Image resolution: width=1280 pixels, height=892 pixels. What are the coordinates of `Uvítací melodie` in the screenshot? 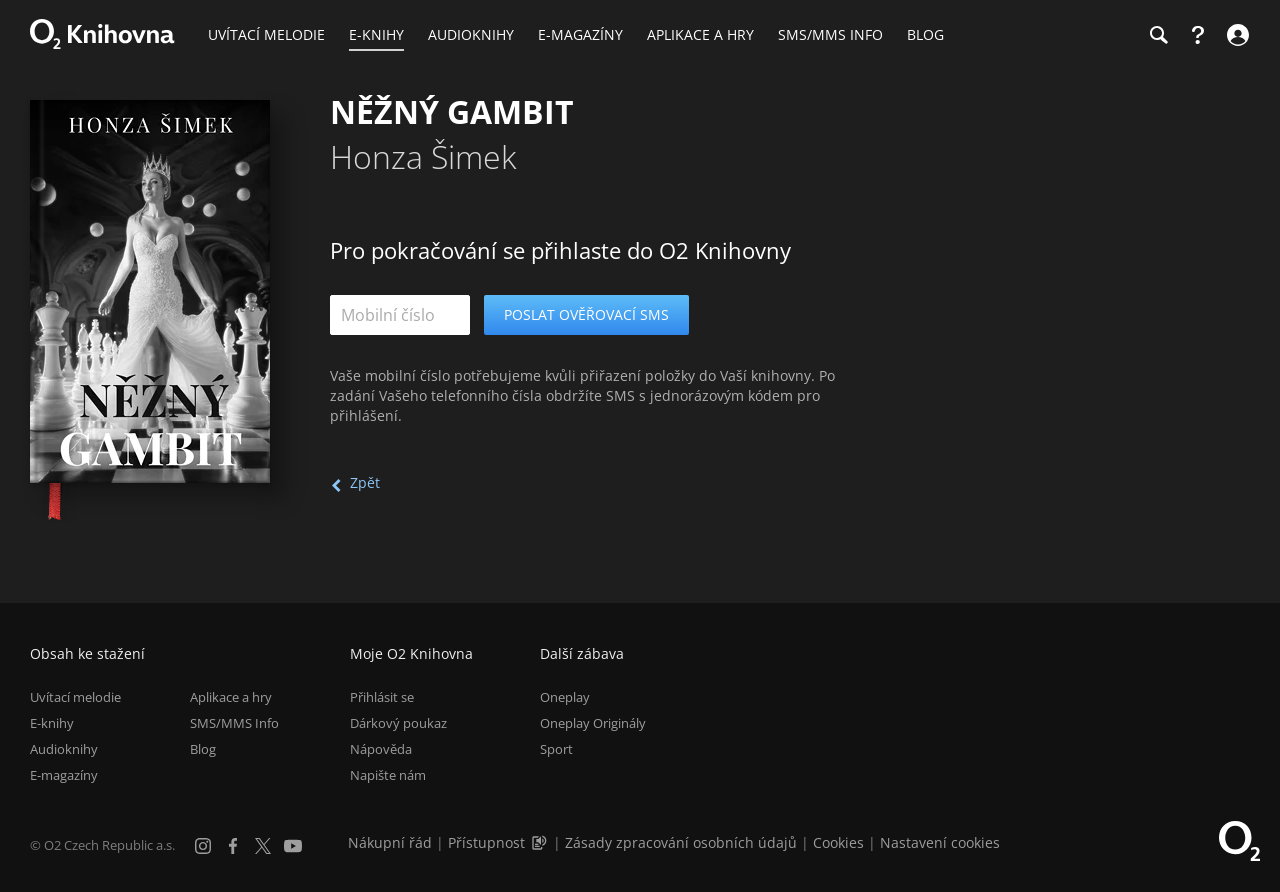 It's located at (75, 697).